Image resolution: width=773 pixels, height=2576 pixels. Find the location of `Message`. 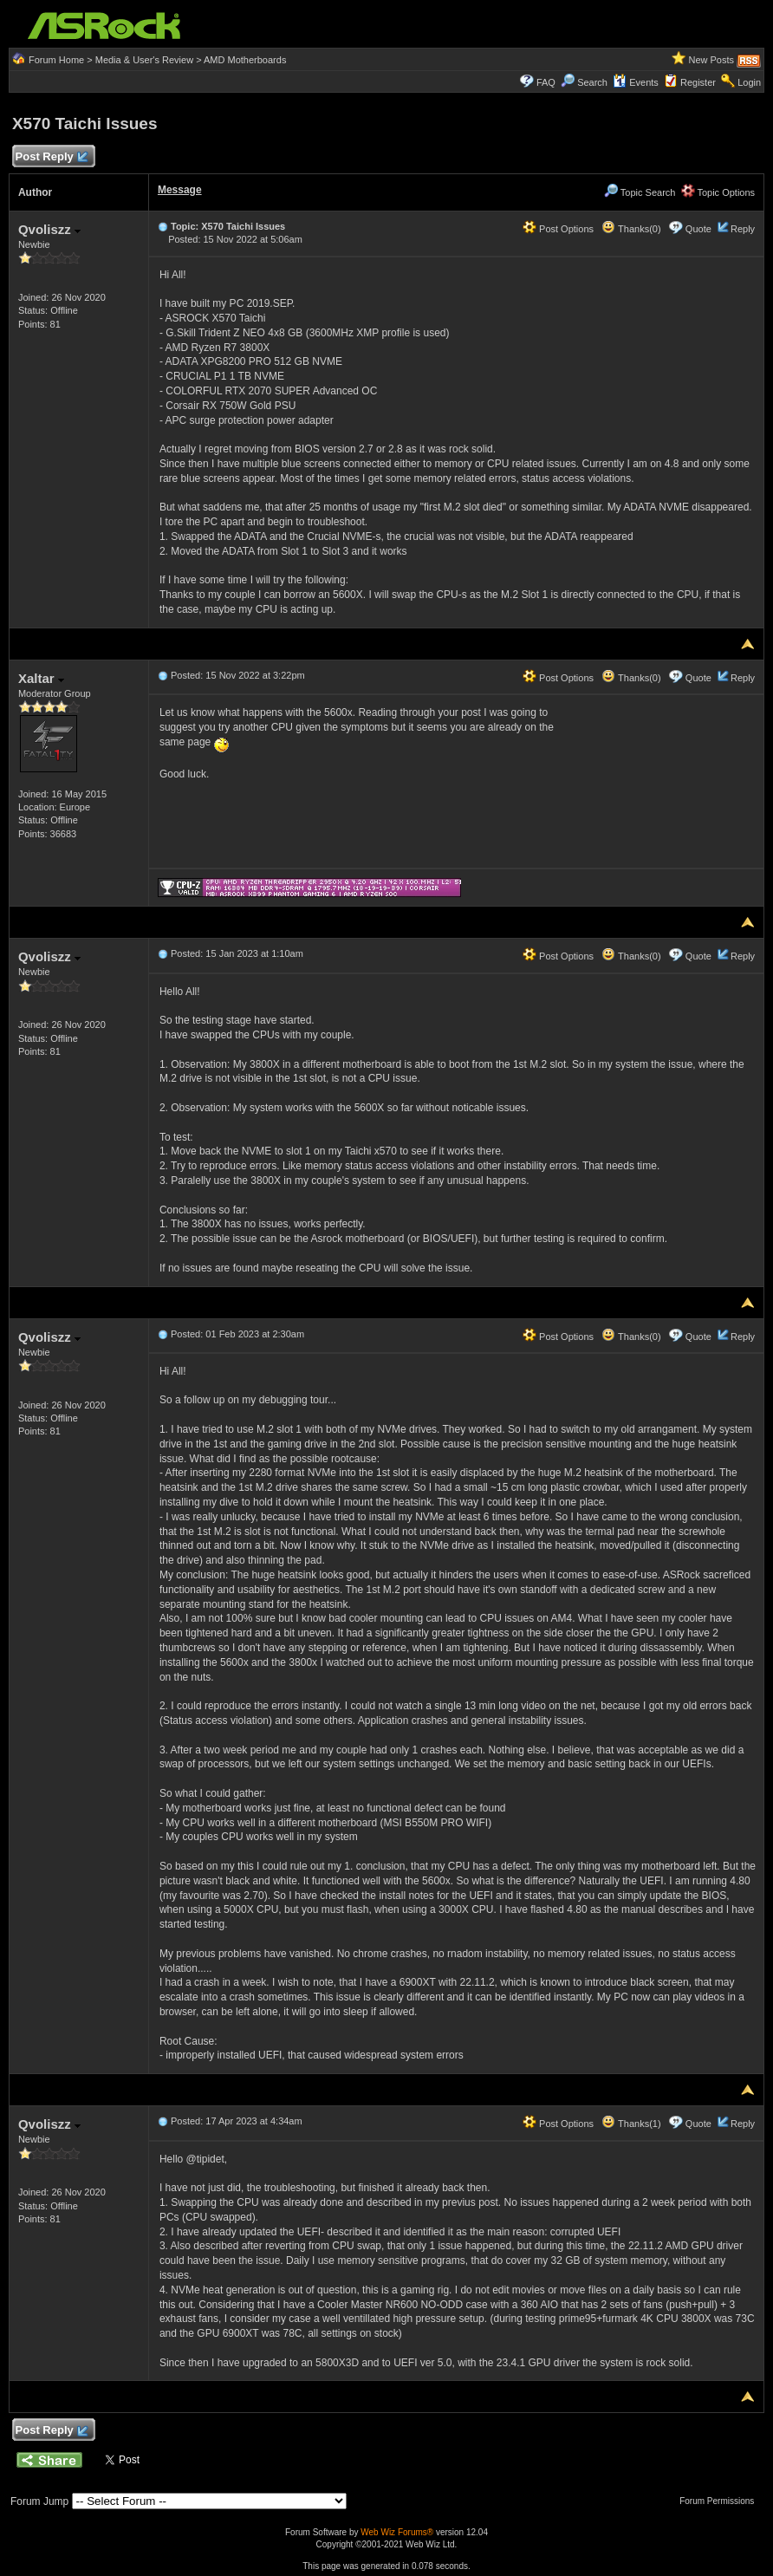

Message is located at coordinates (180, 190).